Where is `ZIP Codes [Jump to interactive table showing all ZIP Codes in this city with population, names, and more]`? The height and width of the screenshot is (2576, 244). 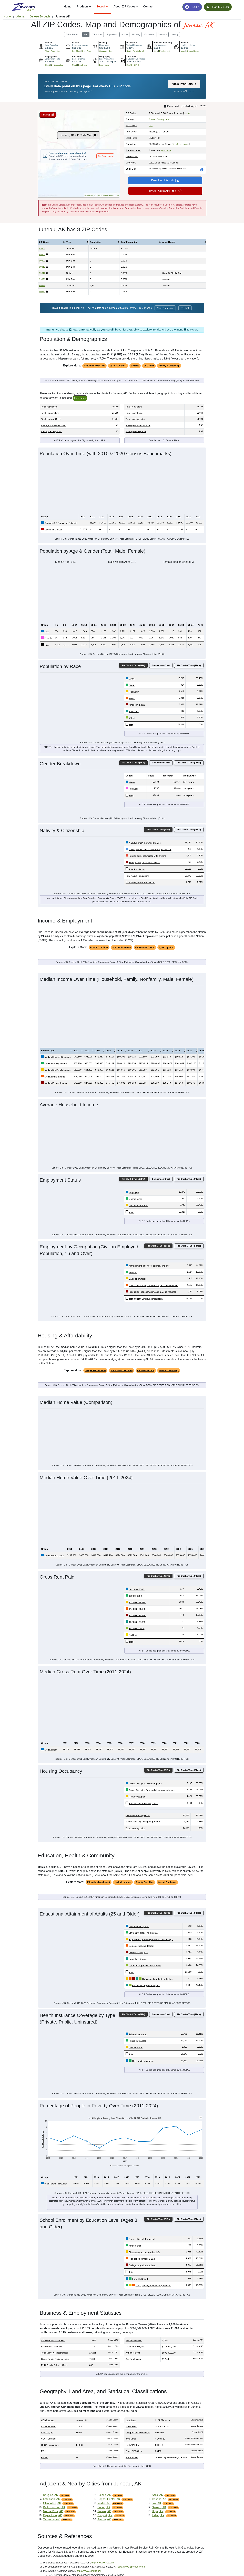
ZIP Codes [Jump to interactive table showing all ZIP Codes in this city with population, names, and more] is located at coordinates (97, 34).